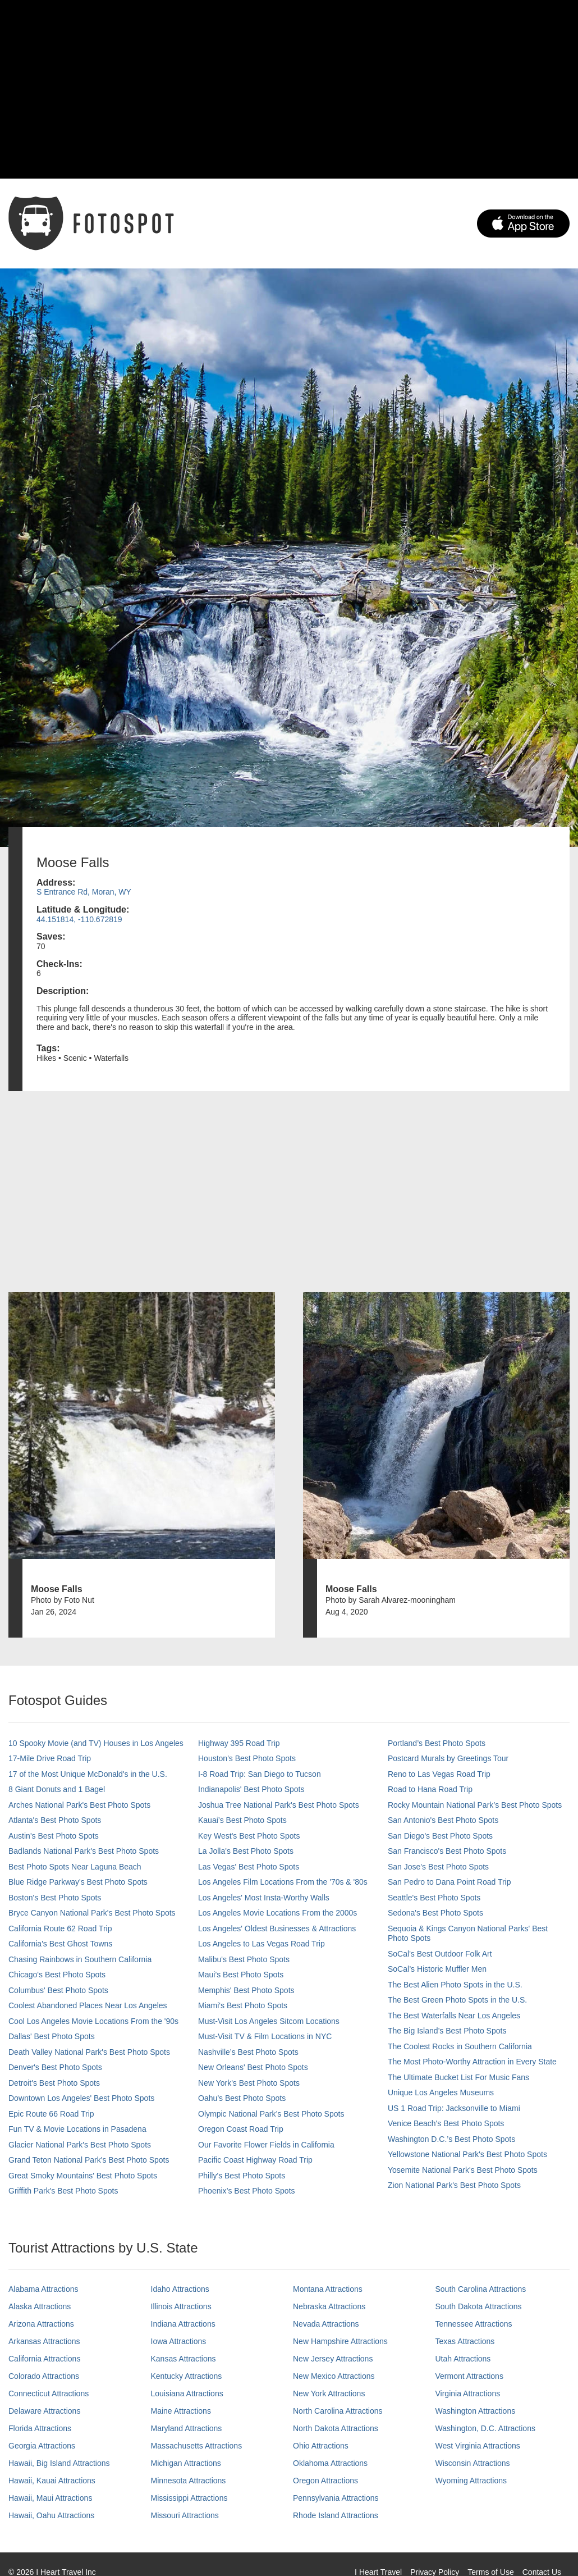 The width and height of the screenshot is (578, 2576). Describe the element at coordinates (283, 1881) in the screenshot. I see `Los Angeles Film Locations From the '70s & '80s` at that location.